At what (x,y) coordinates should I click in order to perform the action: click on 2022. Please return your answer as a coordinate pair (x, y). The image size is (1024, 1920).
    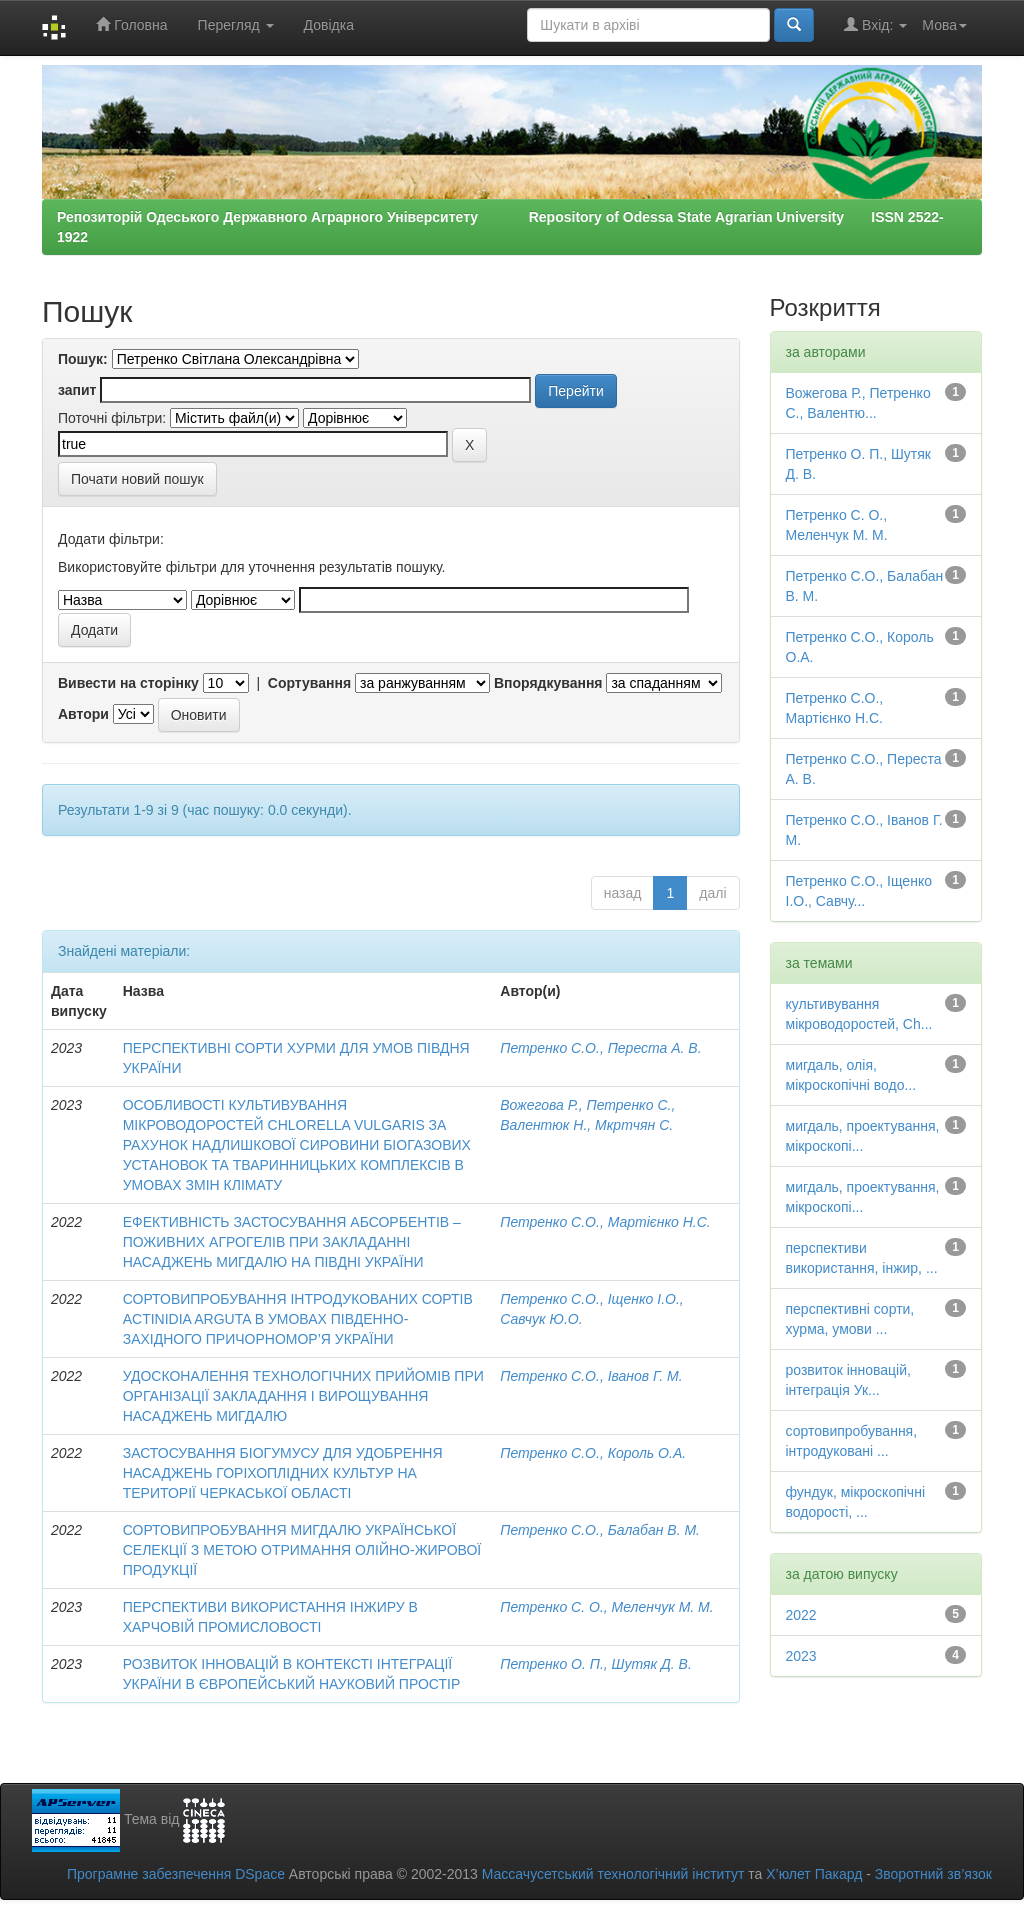
    Looking at the image, I should click on (801, 1615).